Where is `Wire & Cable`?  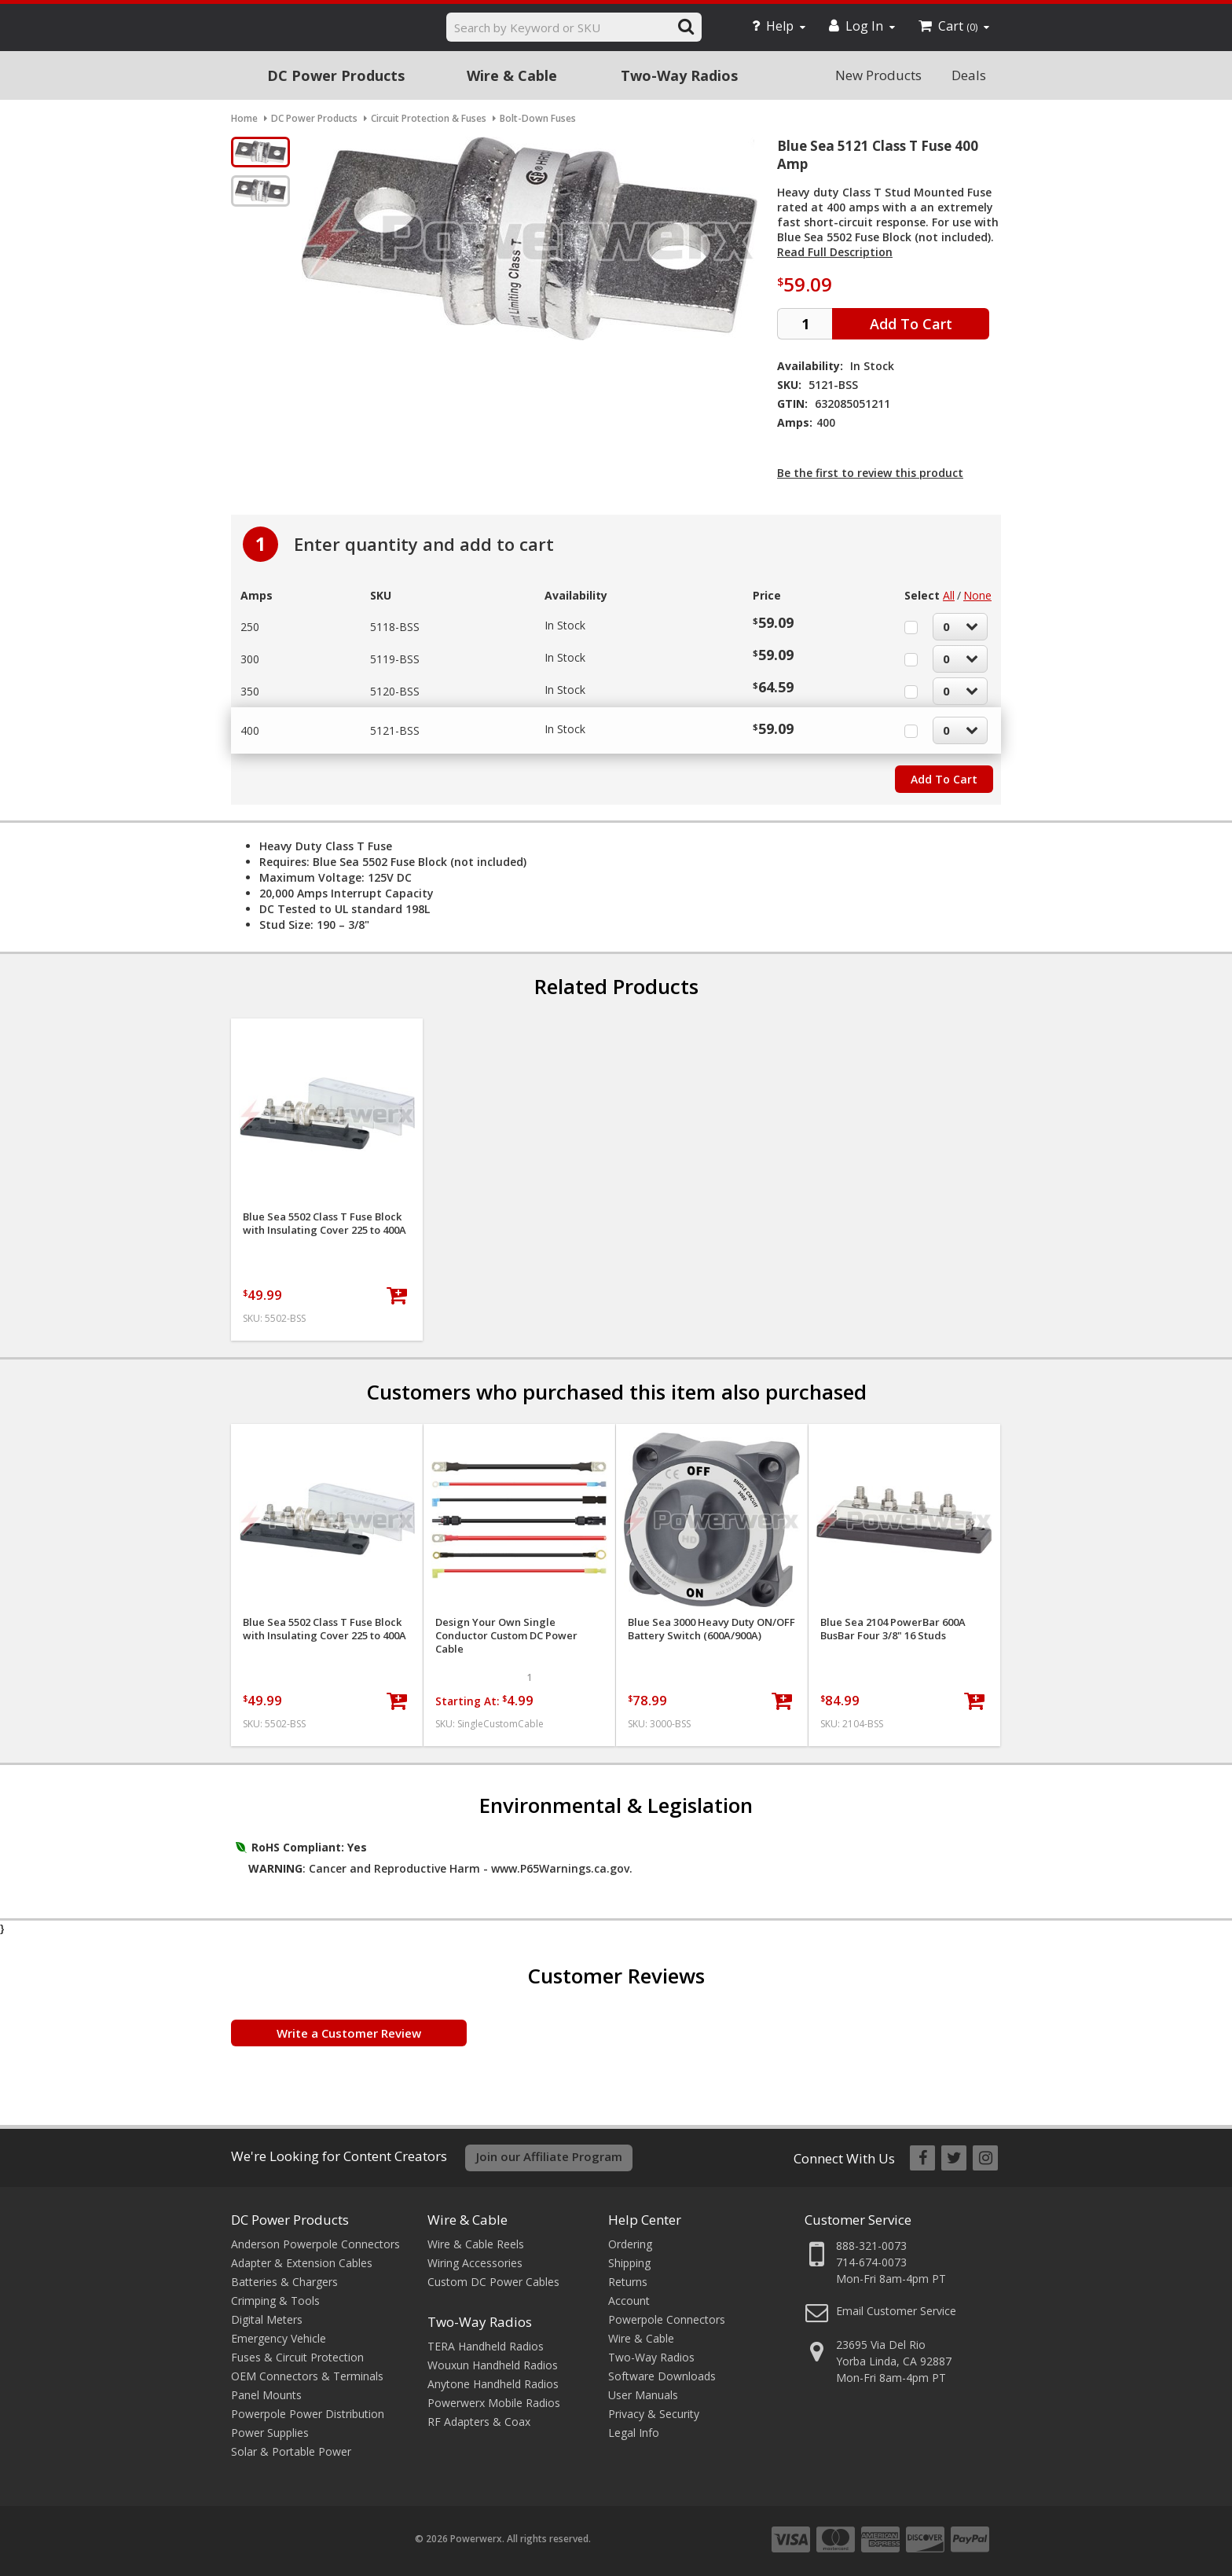 Wire & Cable is located at coordinates (512, 75).